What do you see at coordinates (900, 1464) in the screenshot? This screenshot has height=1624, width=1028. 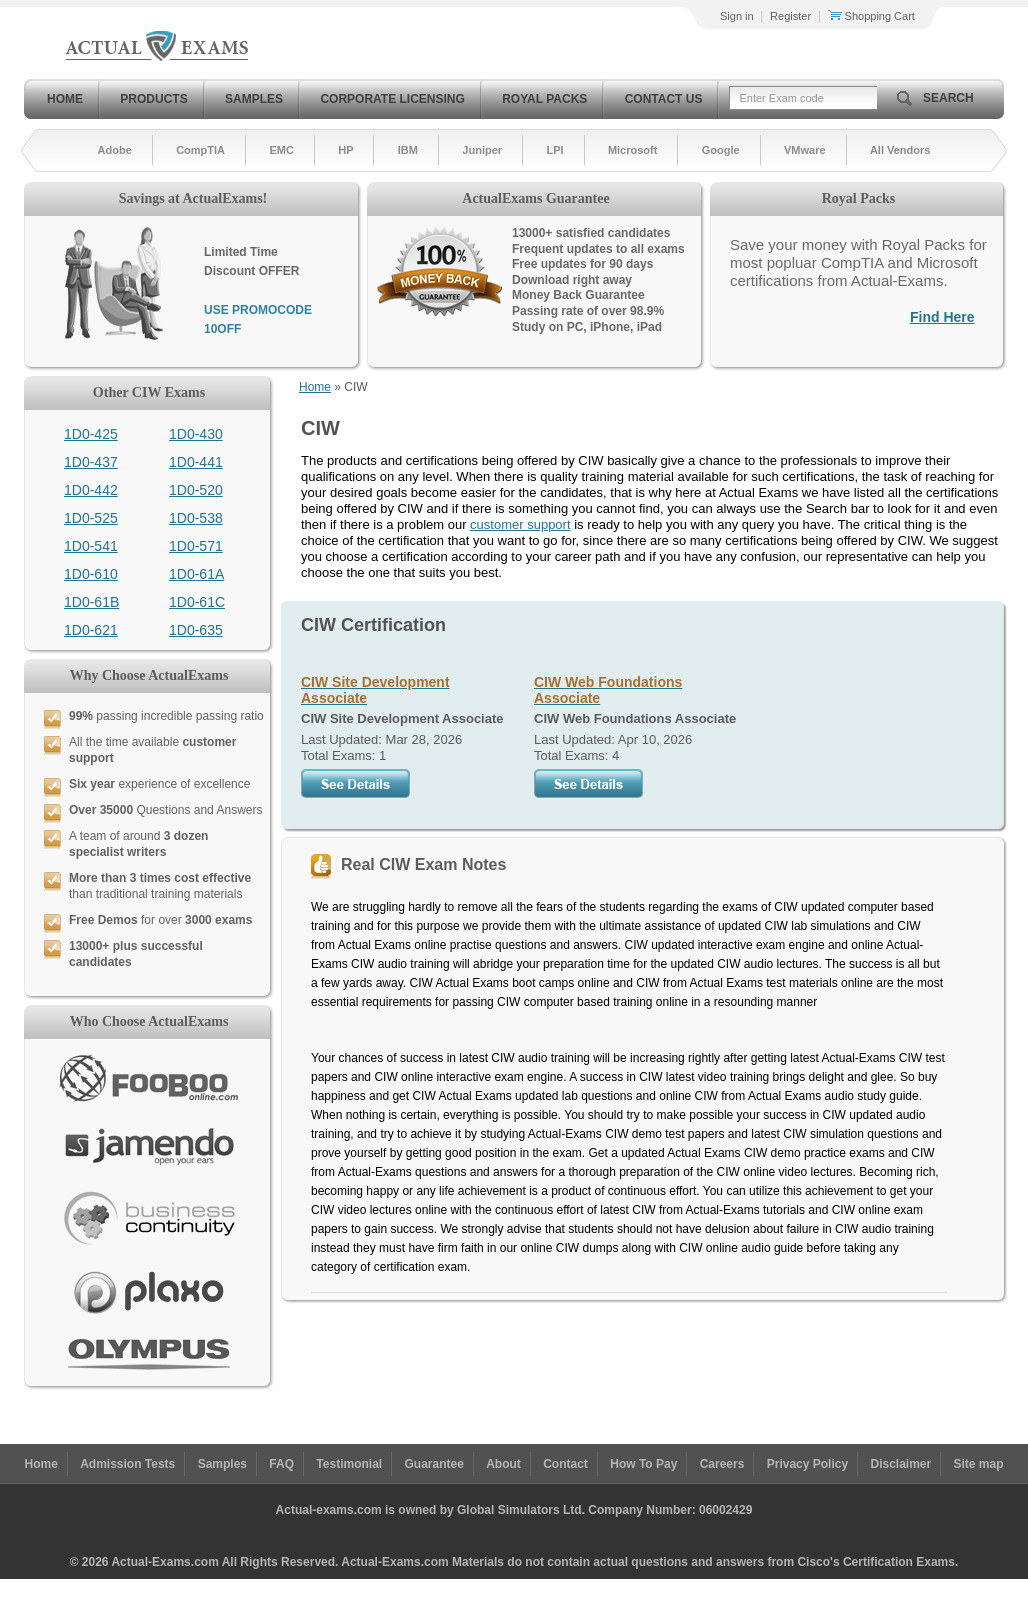 I see `Disclaimer` at bounding box center [900, 1464].